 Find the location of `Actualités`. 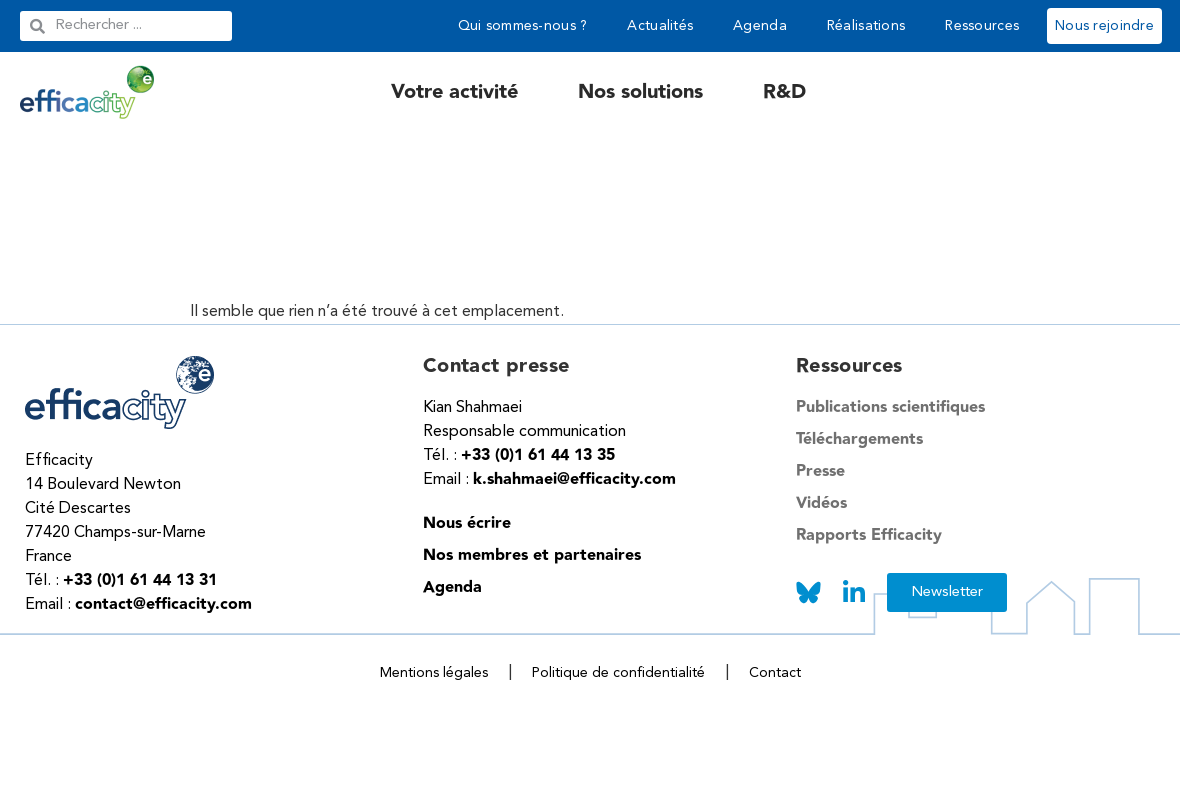

Actualités is located at coordinates (660, 26).